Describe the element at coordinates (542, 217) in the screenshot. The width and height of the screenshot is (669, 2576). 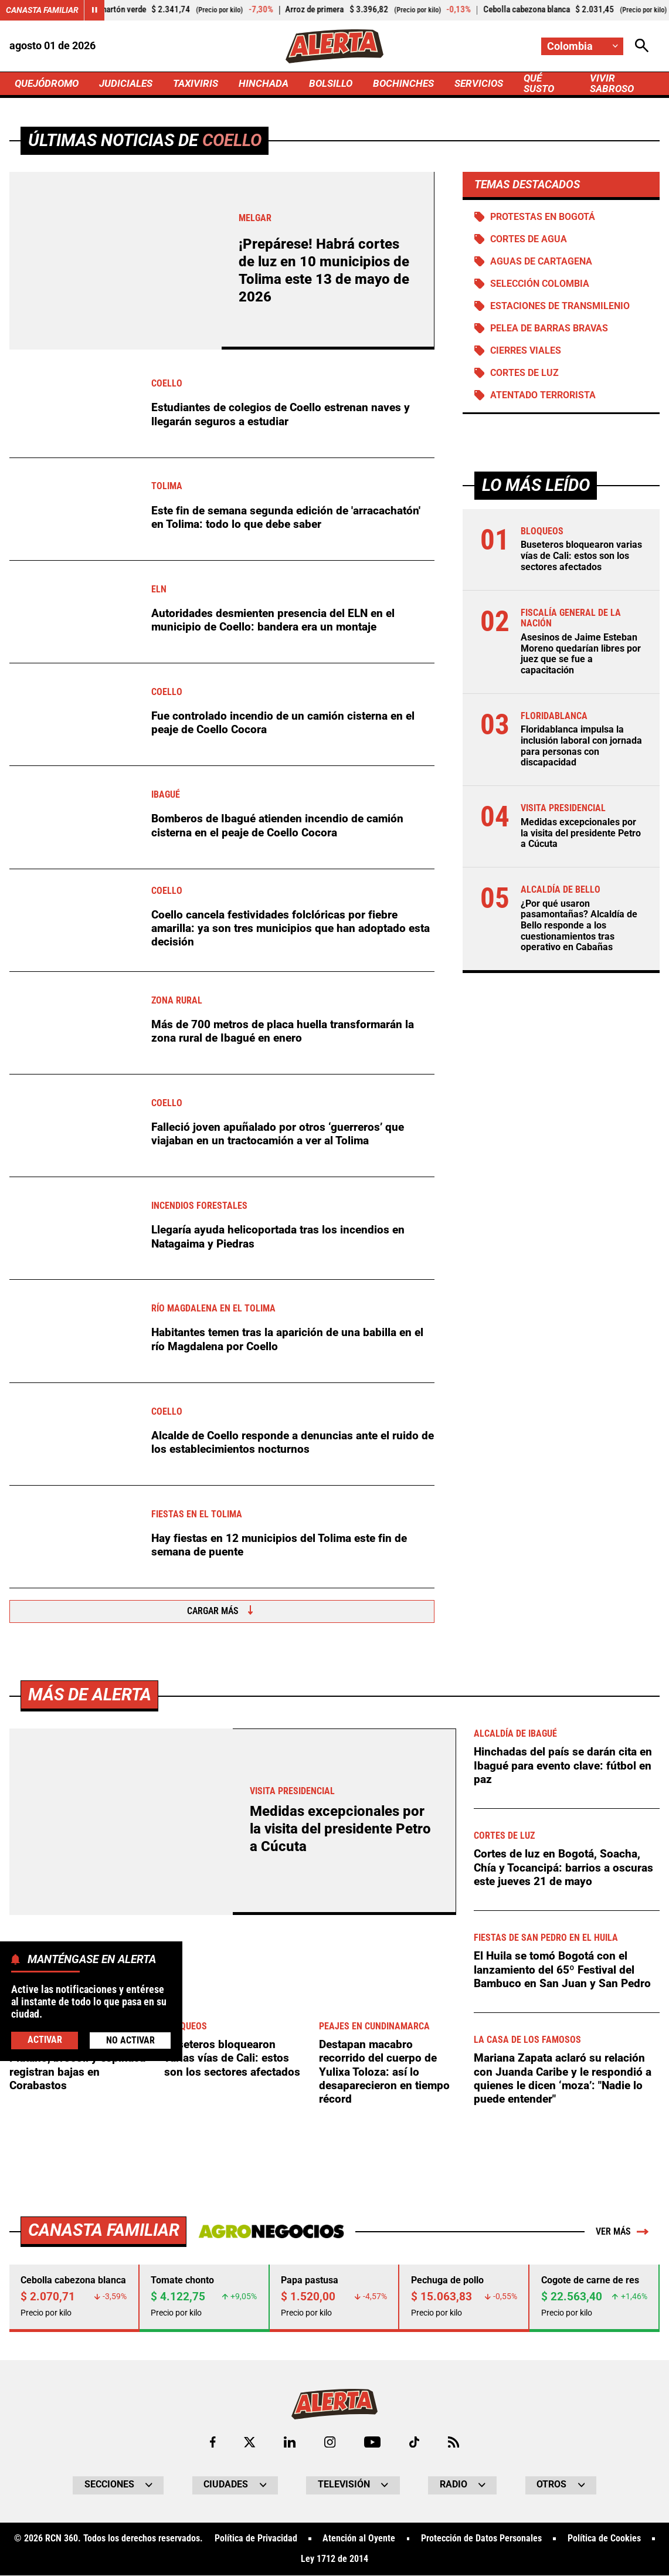
I see `Protestas en Bogotá` at that location.